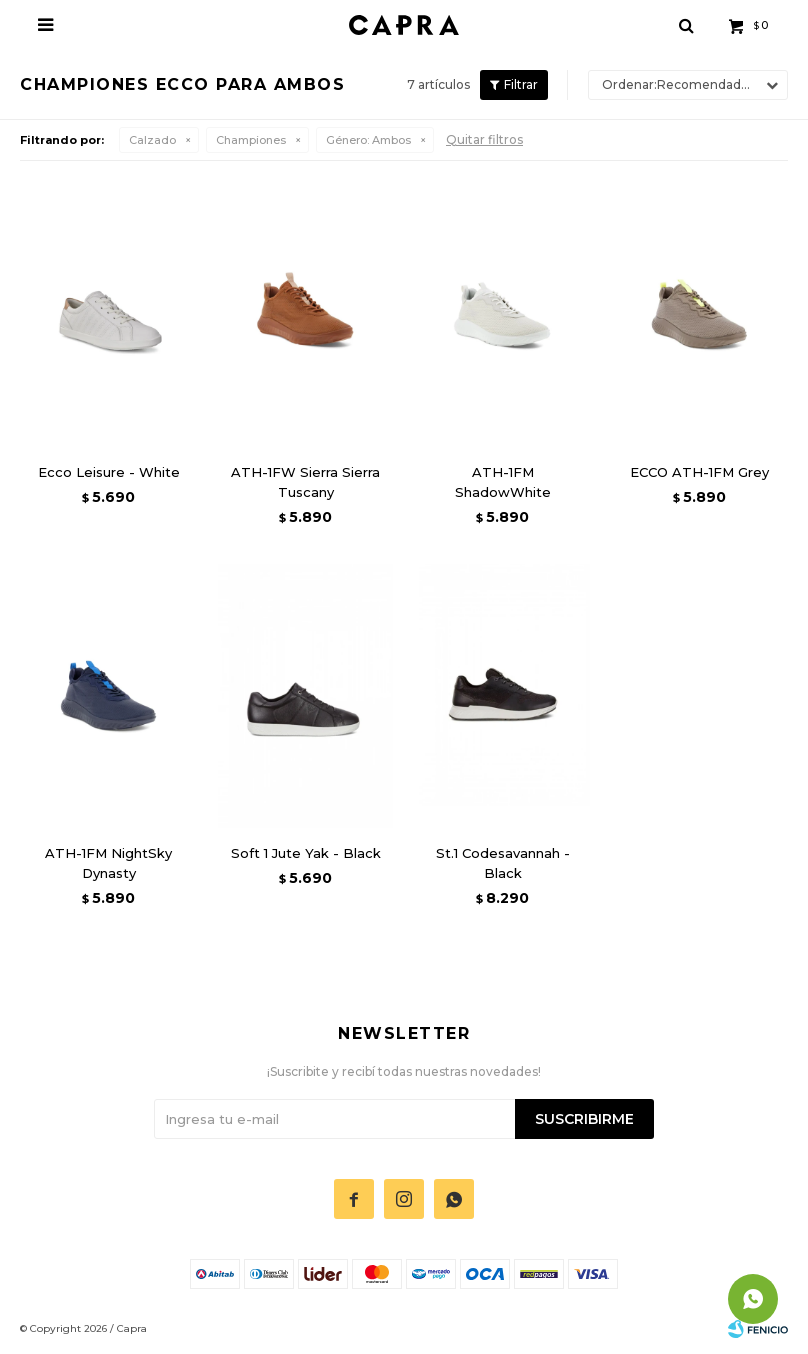  What do you see at coordinates (484, 139) in the screenshot?
I see `Quitar filtros` at bounding box center [484, 139].